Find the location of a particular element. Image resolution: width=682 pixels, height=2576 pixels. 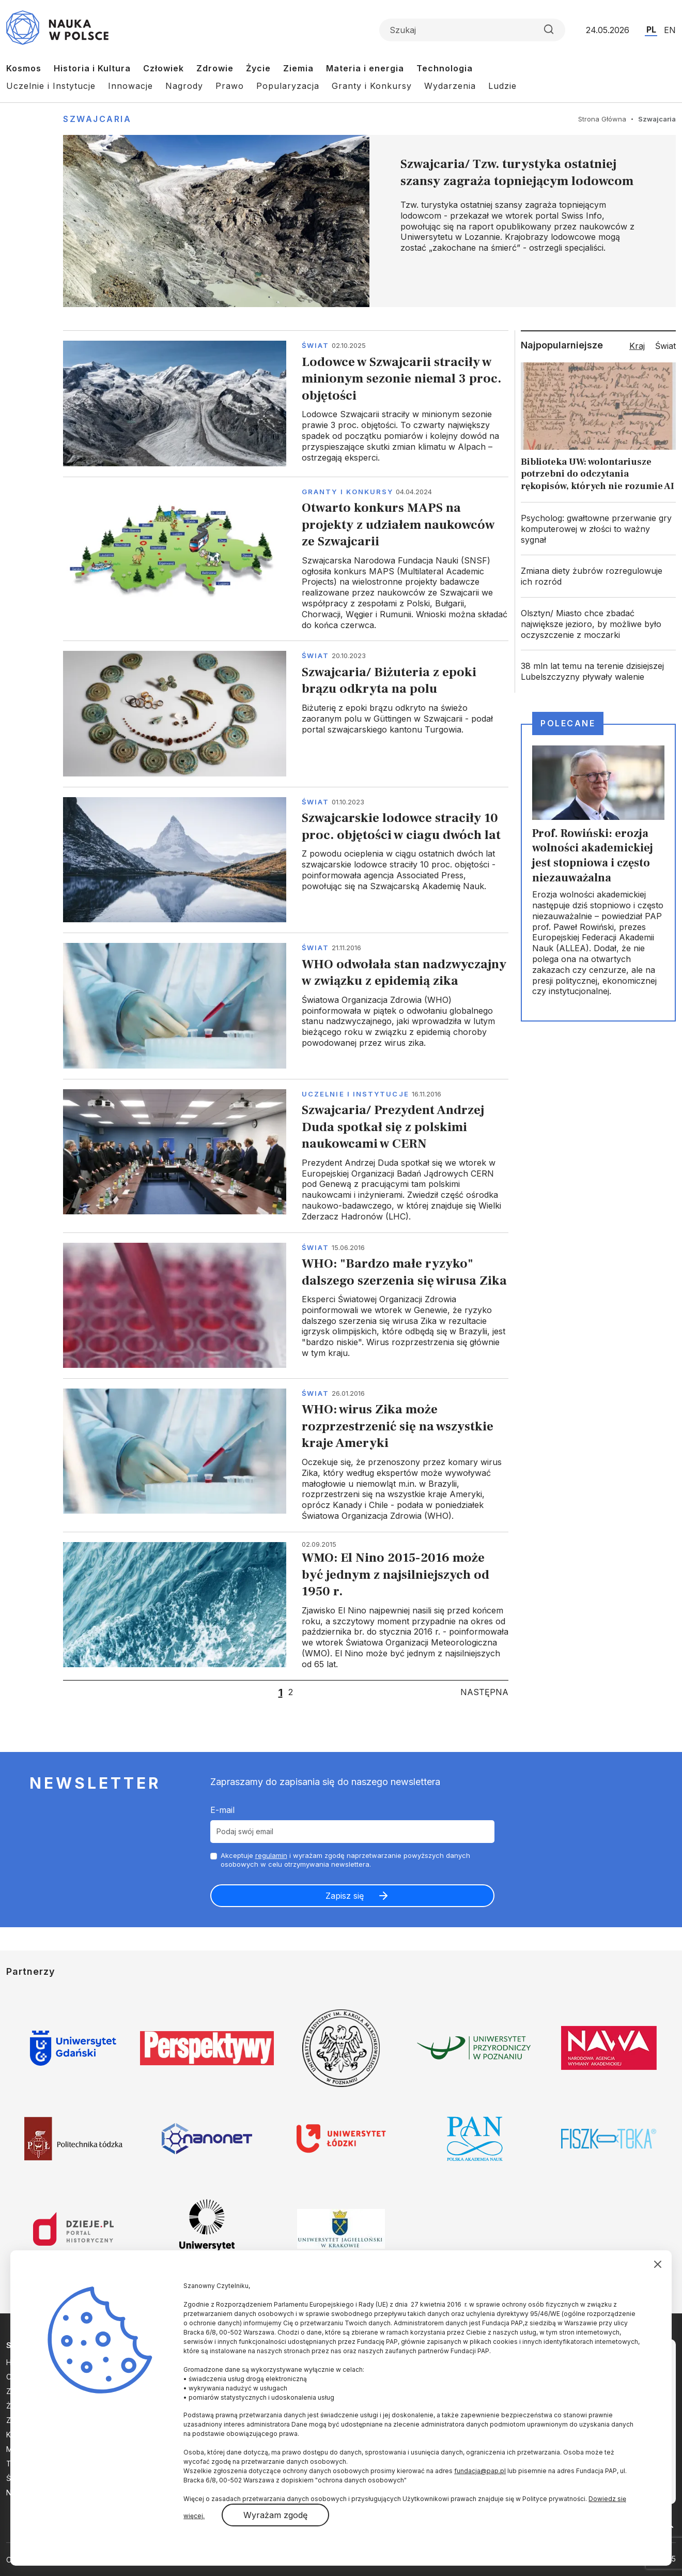

Prawo is located at coordinates (229, 86).